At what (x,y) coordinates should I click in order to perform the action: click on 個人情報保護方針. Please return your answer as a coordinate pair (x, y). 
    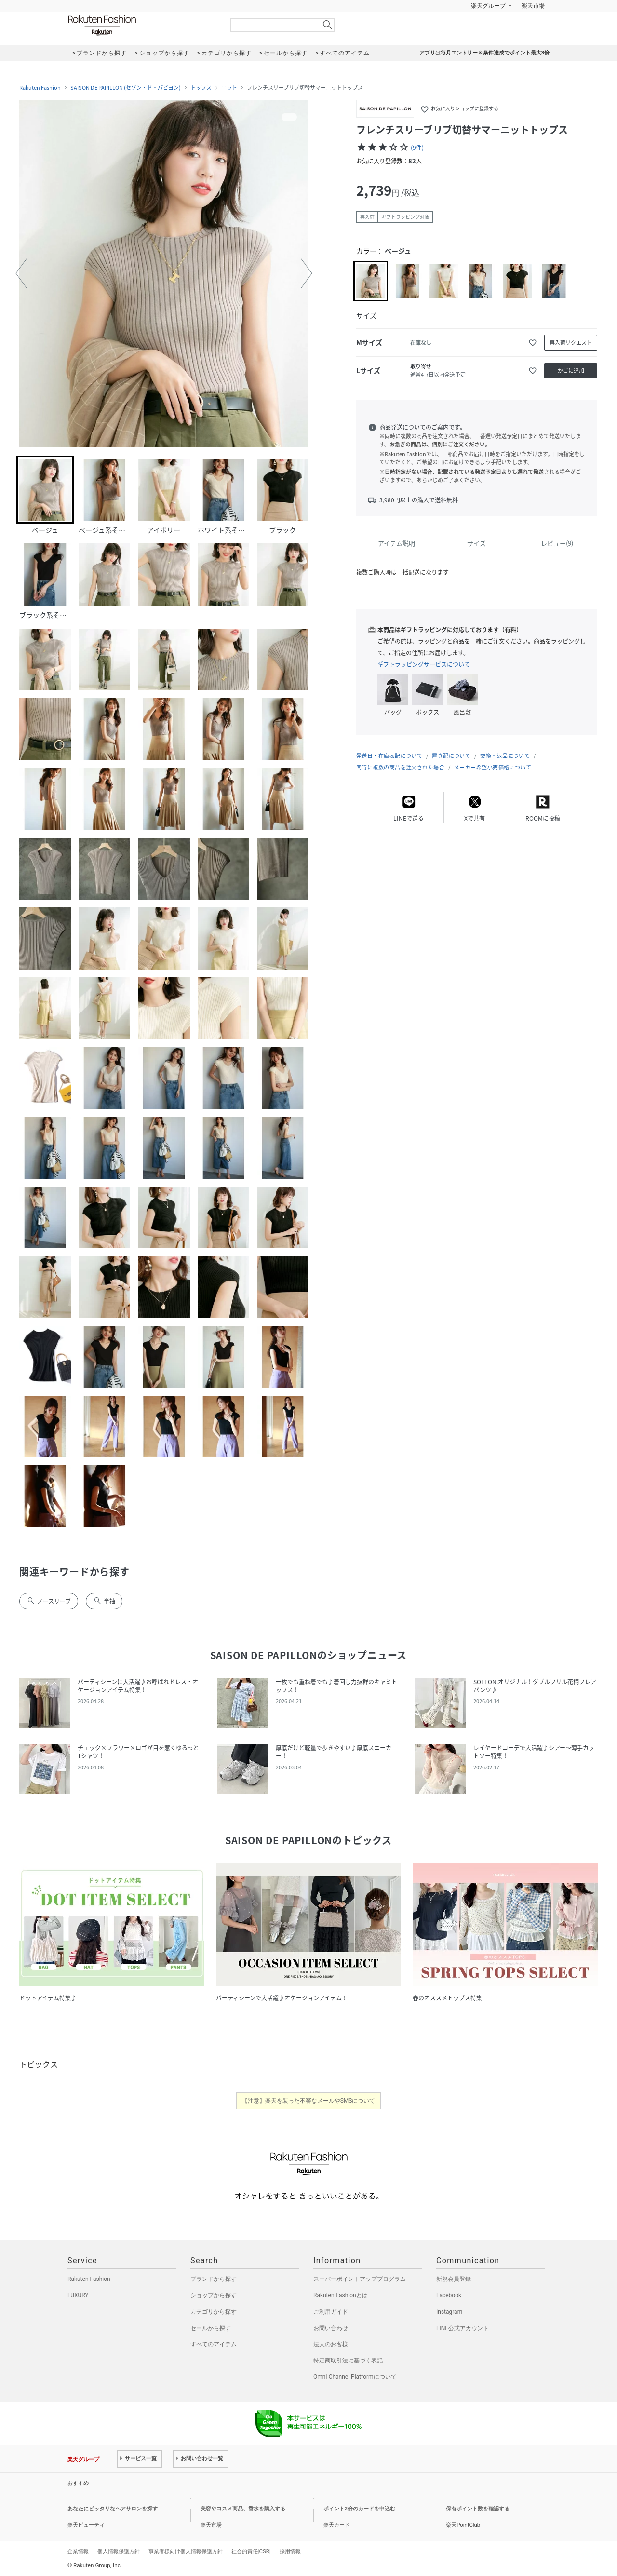
    Looking at the image, I should click on (118, 2551).